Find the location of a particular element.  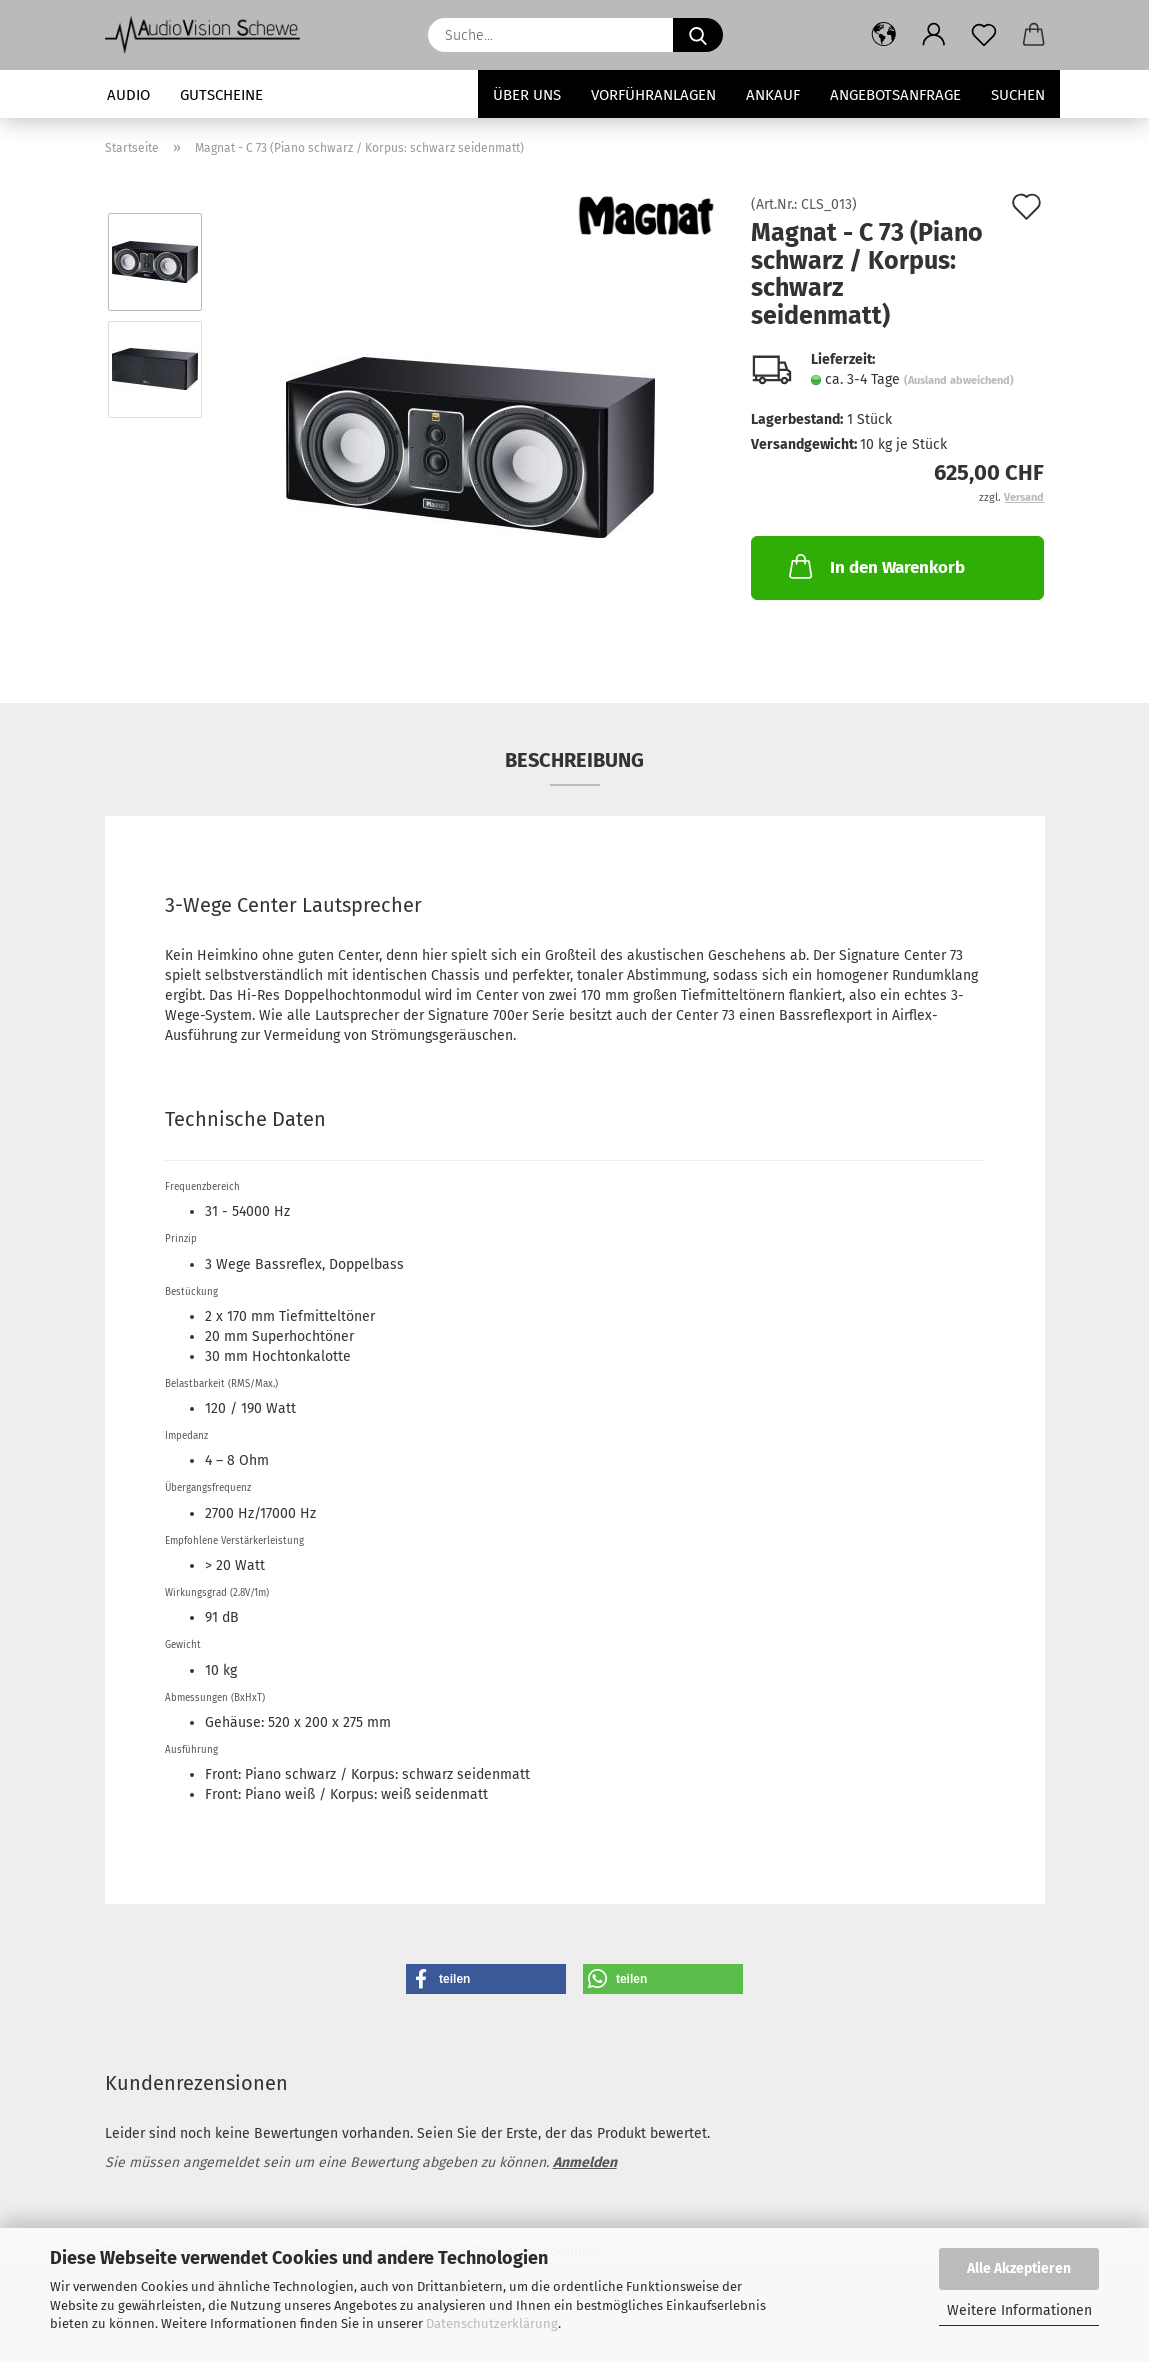

[Suche...] is located at coordinates (698, 35).